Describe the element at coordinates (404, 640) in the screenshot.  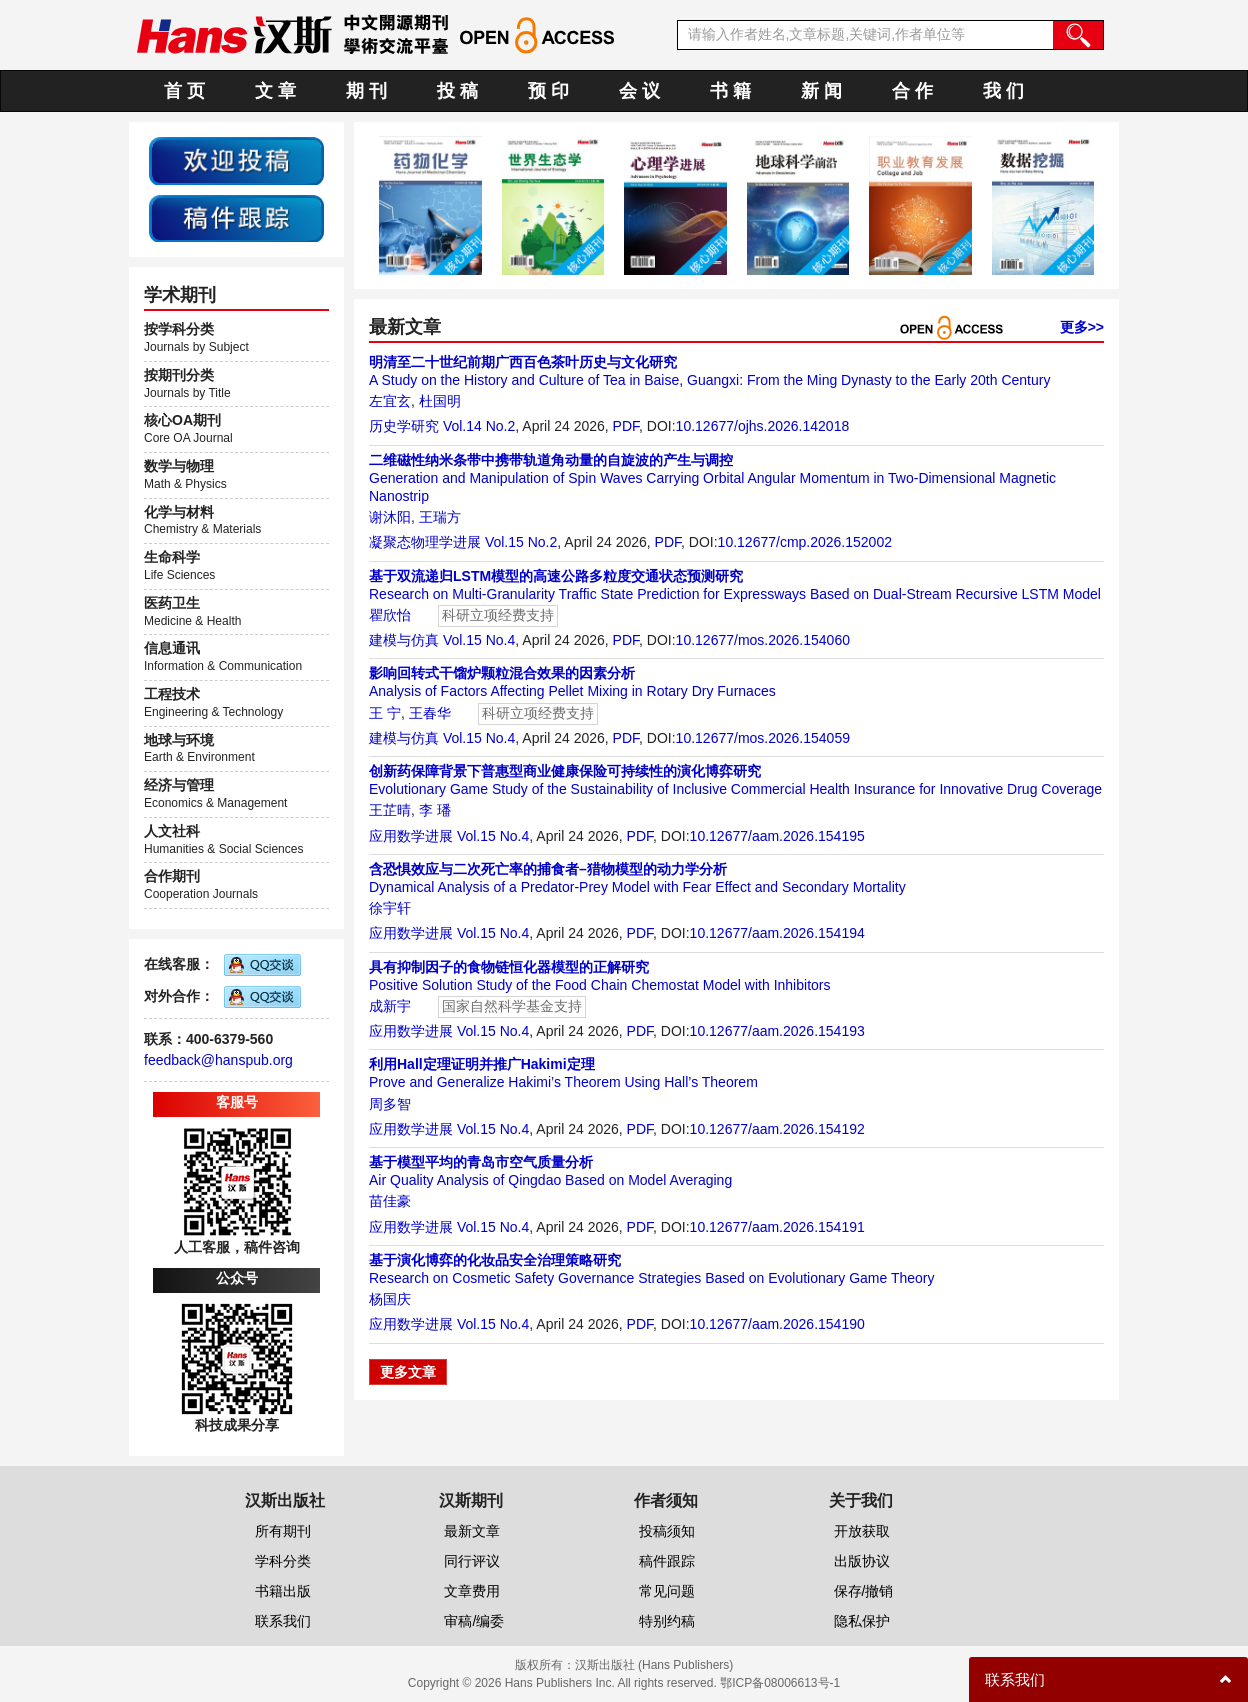
I see `建模与仿真` at that location.